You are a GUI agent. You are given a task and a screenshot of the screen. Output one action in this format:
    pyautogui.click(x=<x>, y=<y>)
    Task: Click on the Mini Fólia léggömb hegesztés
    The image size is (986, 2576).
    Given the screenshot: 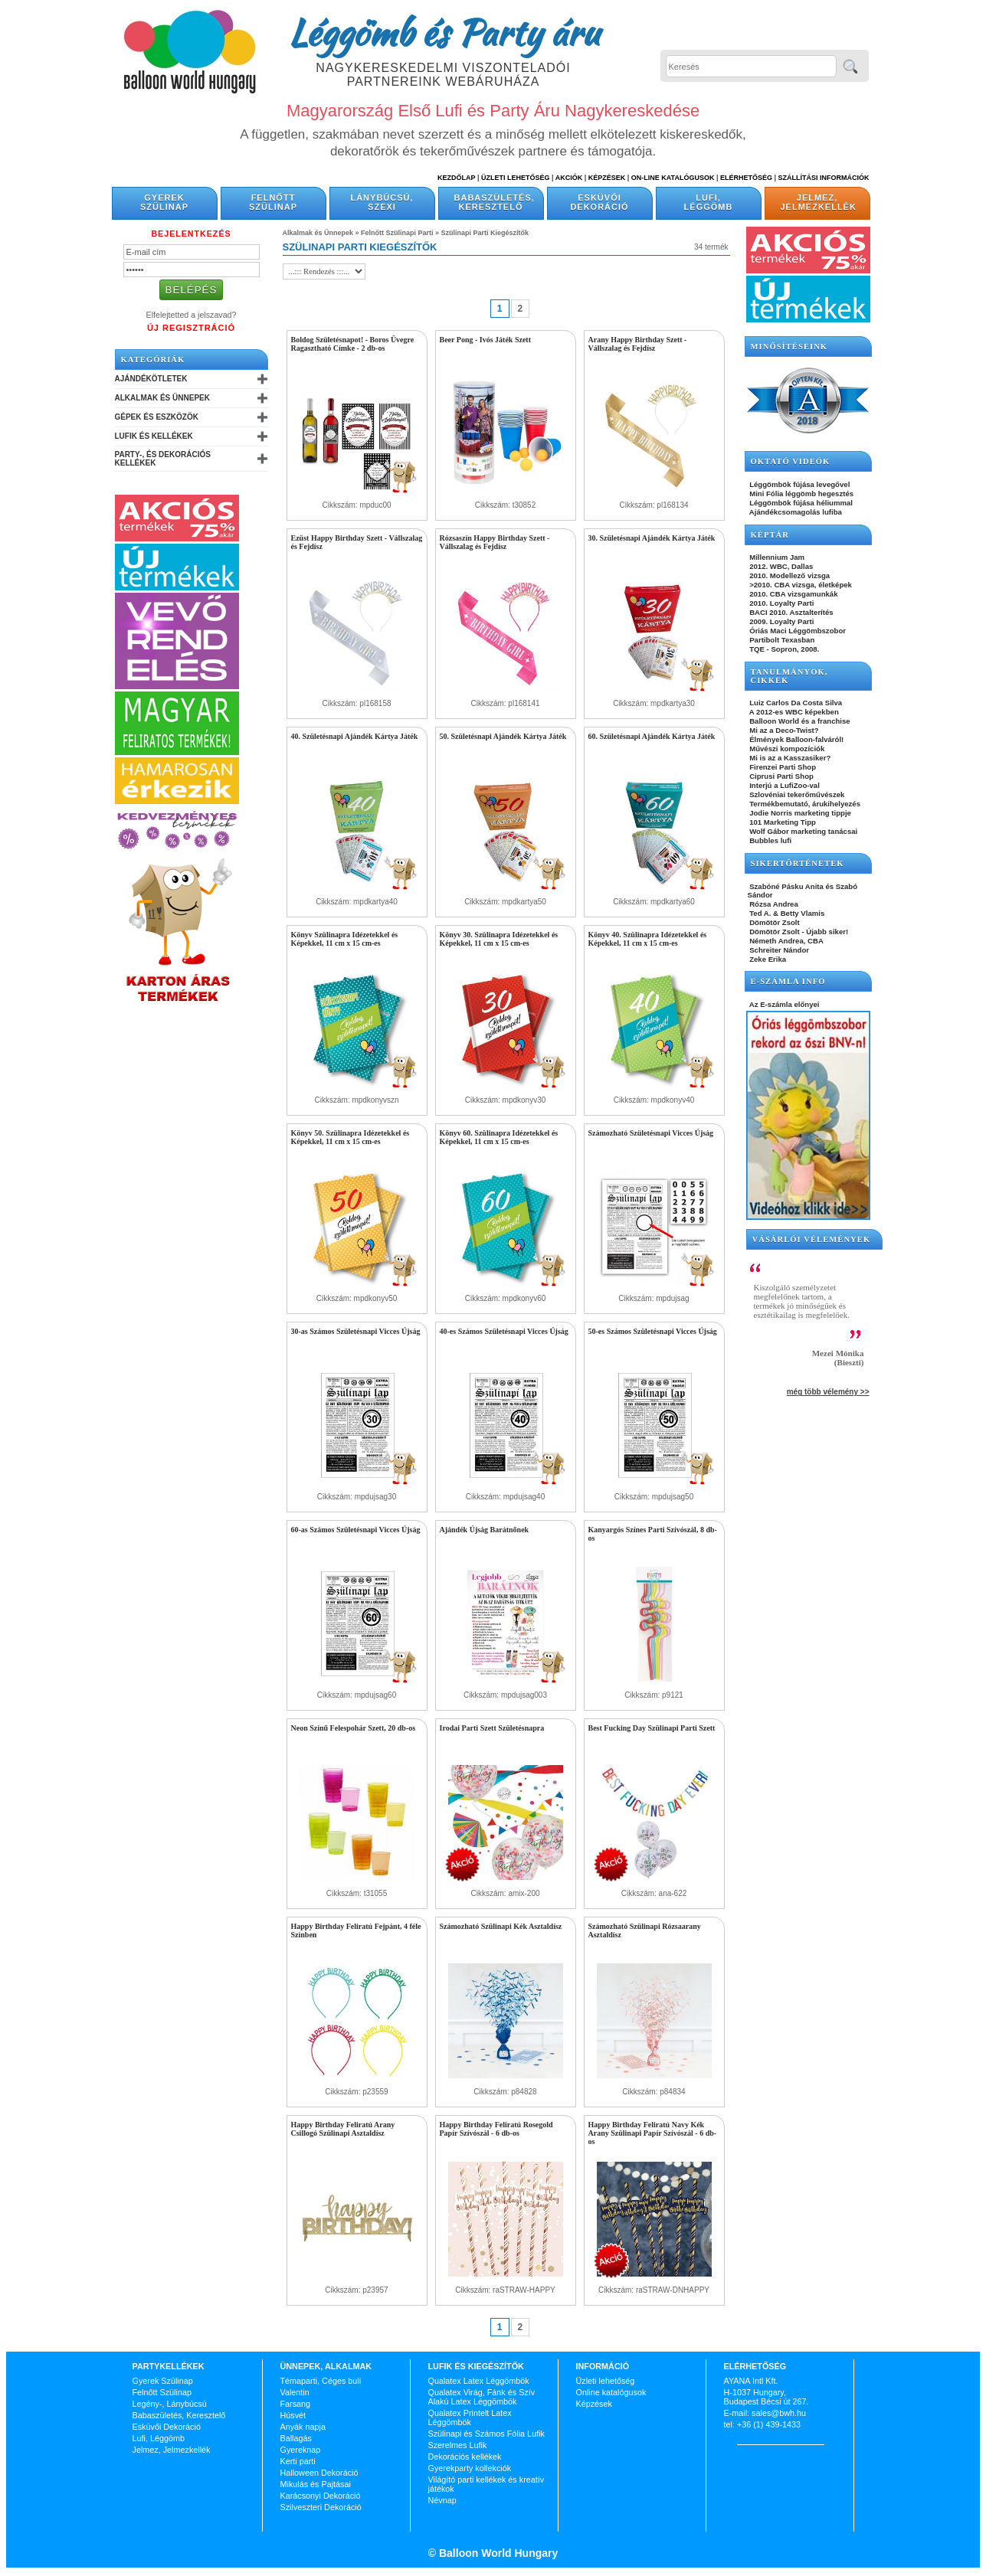 What is the action you would take?
    pyautogui.click(x=801, y=493)
    